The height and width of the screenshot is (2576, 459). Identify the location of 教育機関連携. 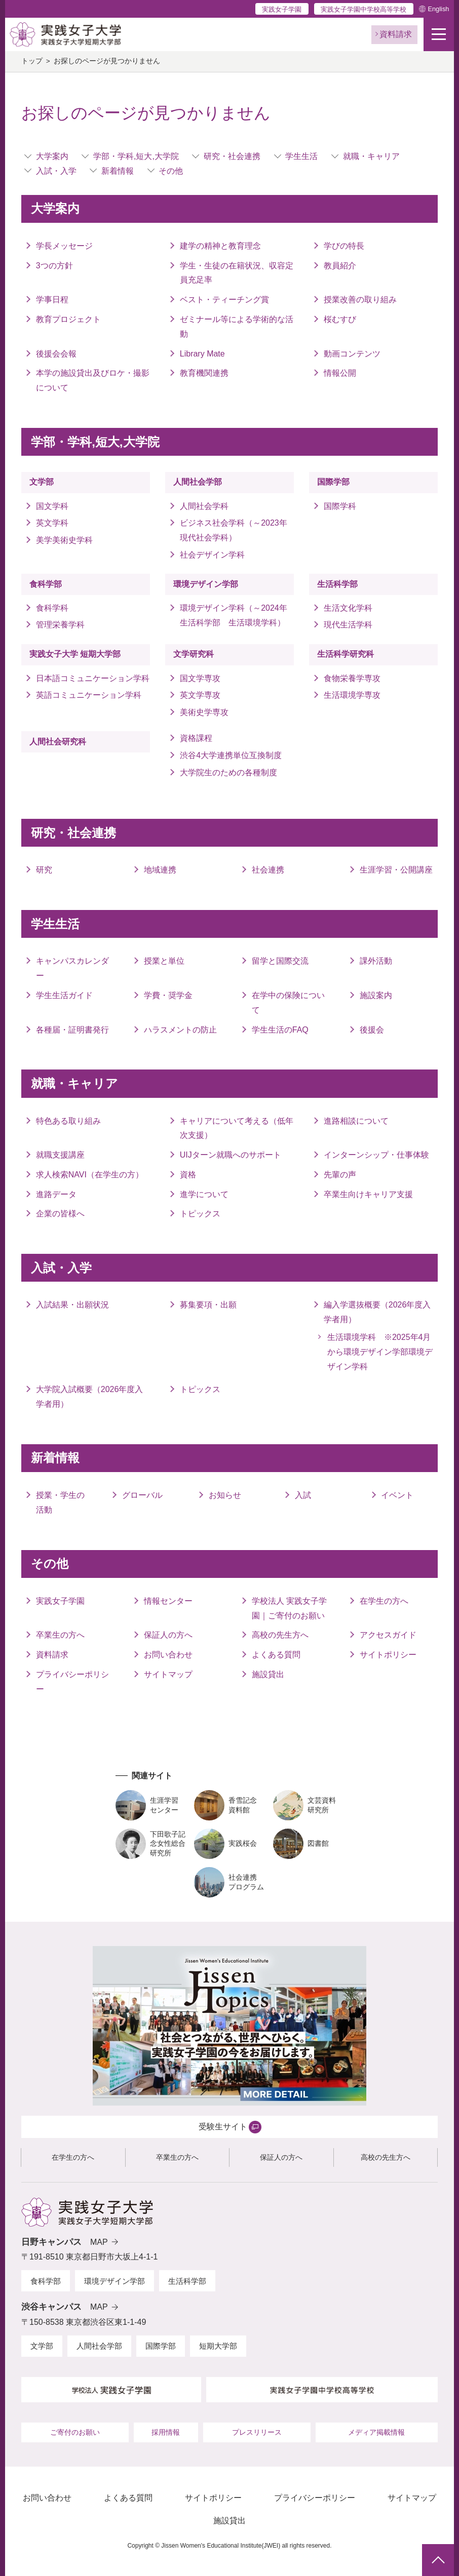
(204, 373).